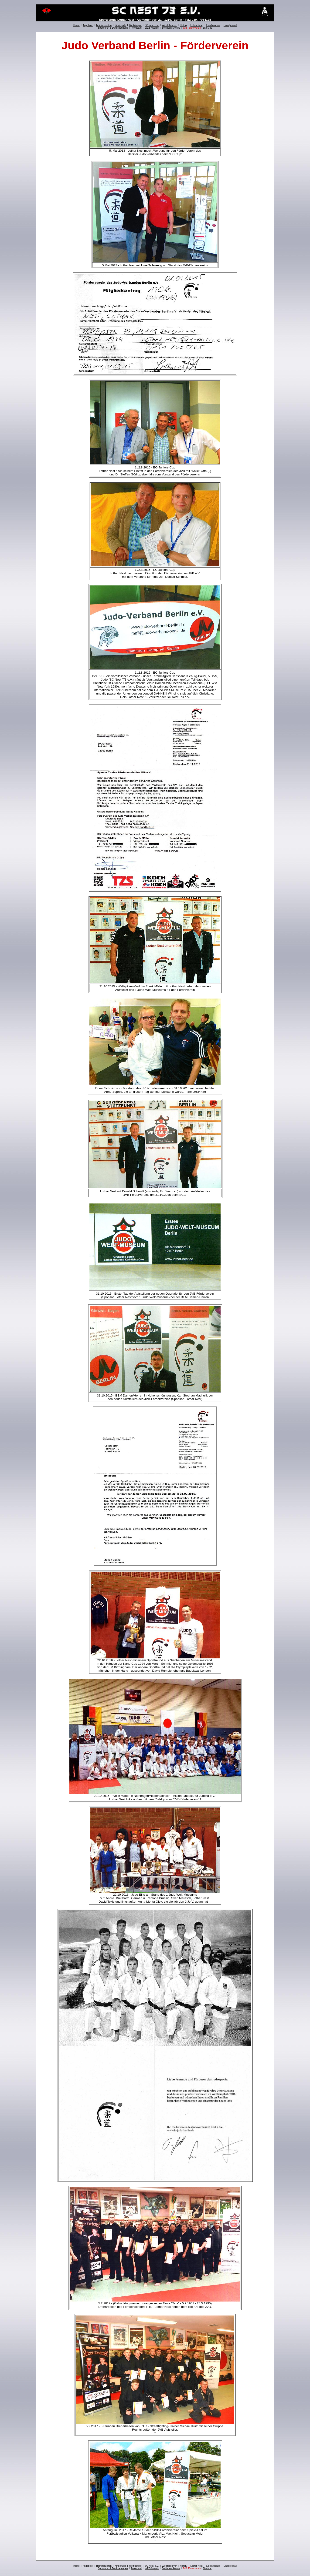  I want to click on Sponsoren & Danksagungen, so click(113, 28).